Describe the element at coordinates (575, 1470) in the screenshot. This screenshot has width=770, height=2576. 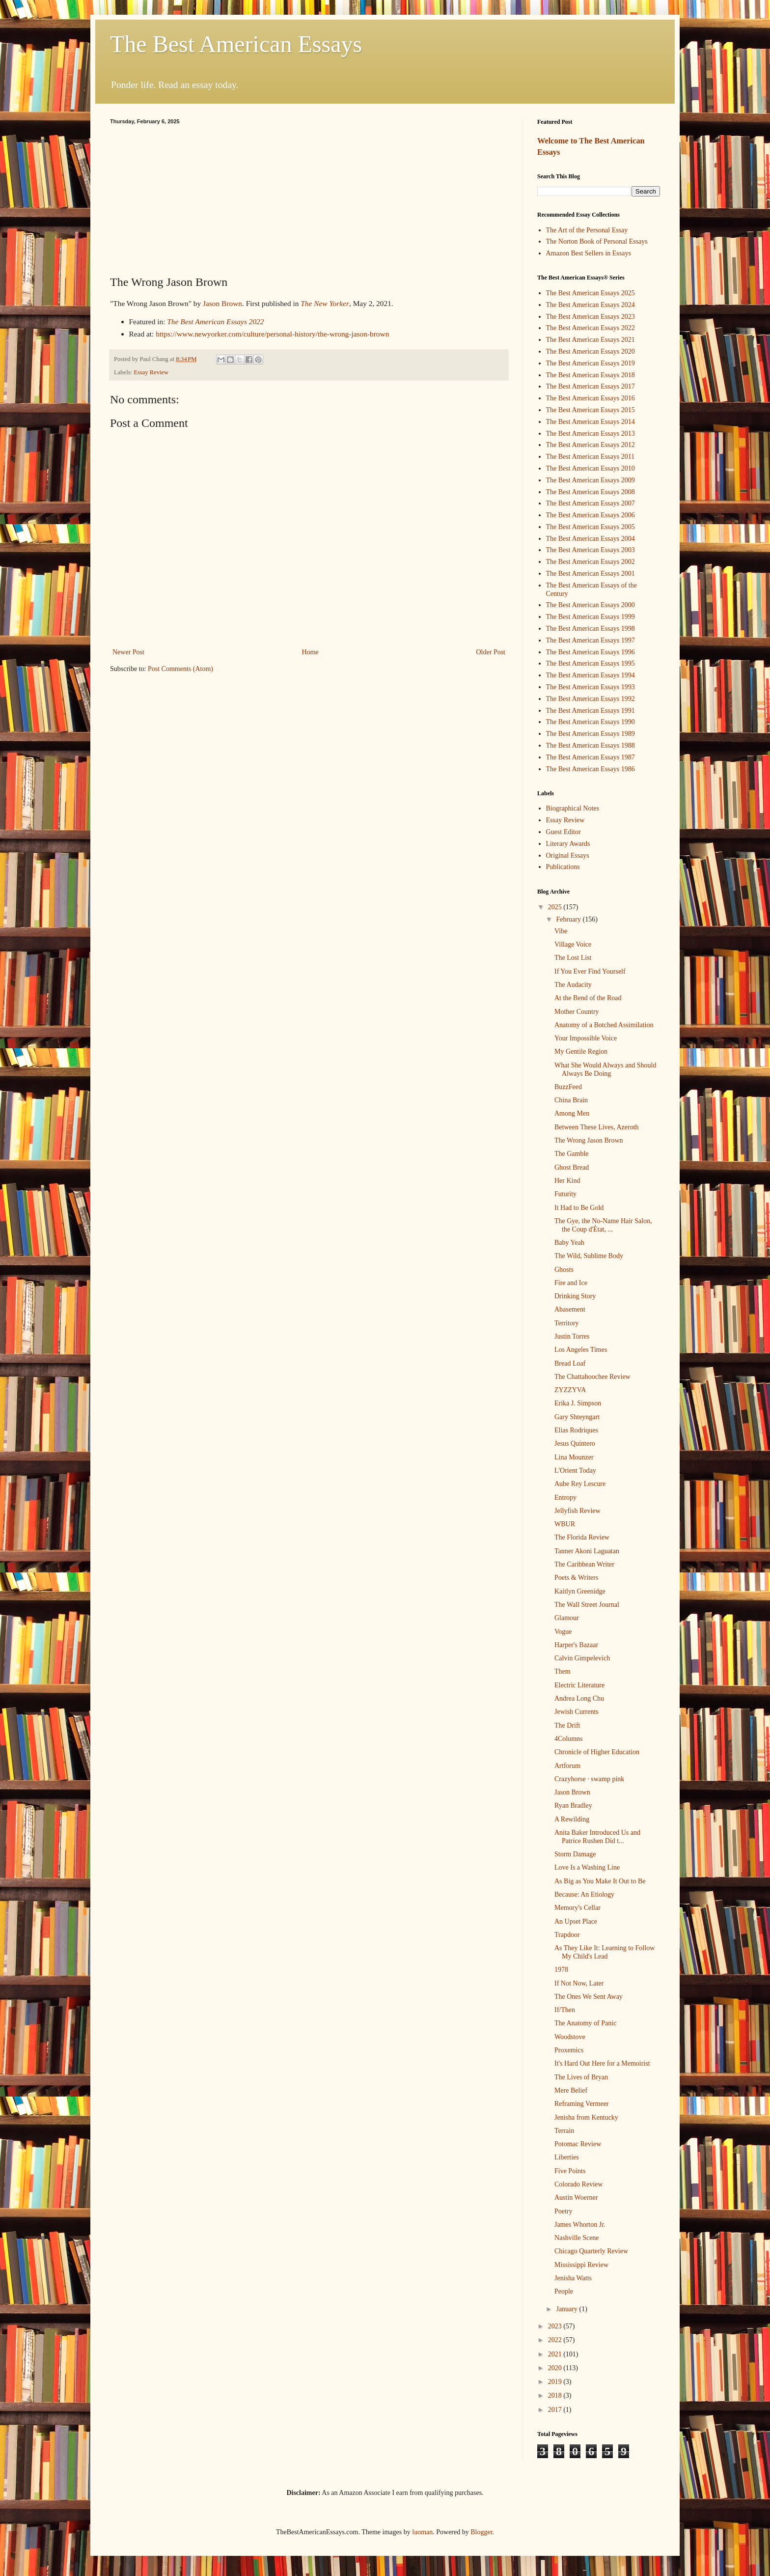
I see `L'Orient Today` at that location.